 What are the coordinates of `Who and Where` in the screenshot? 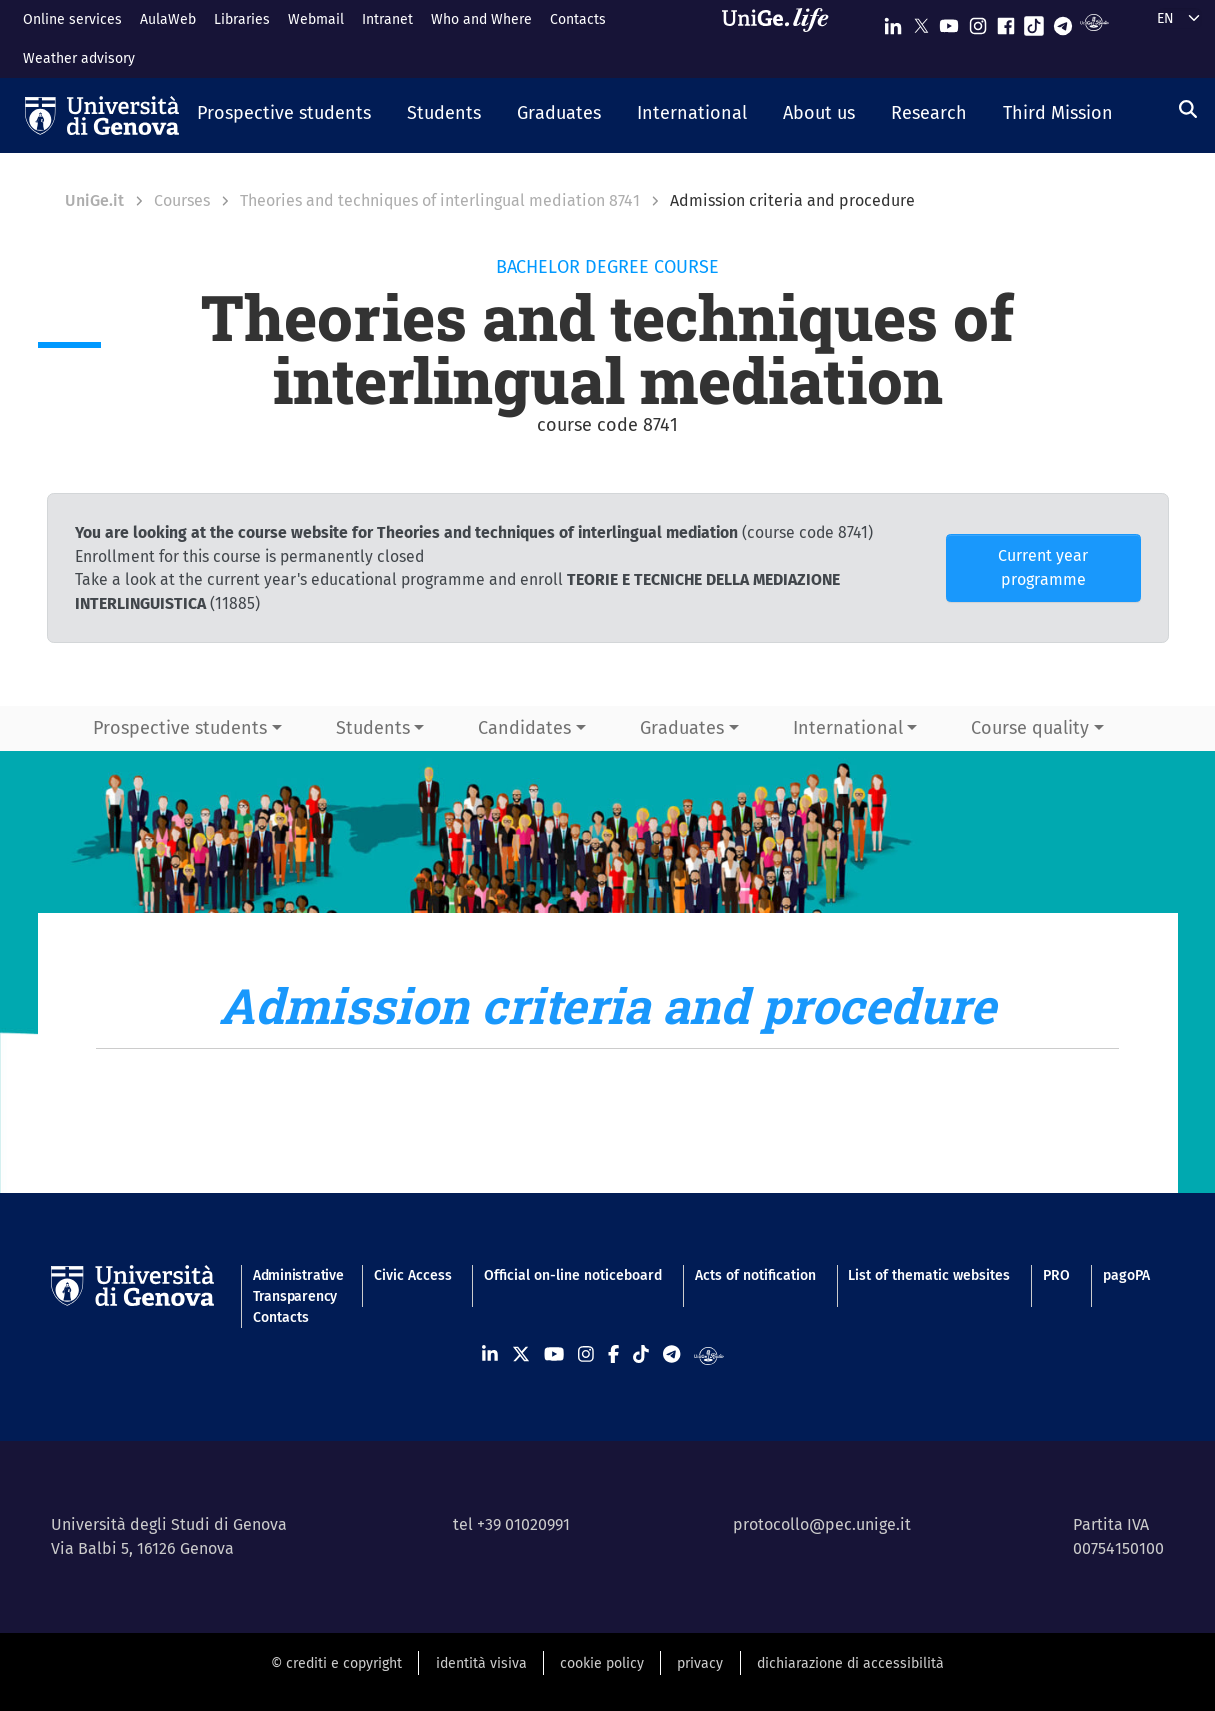 It's located at (481, 19).